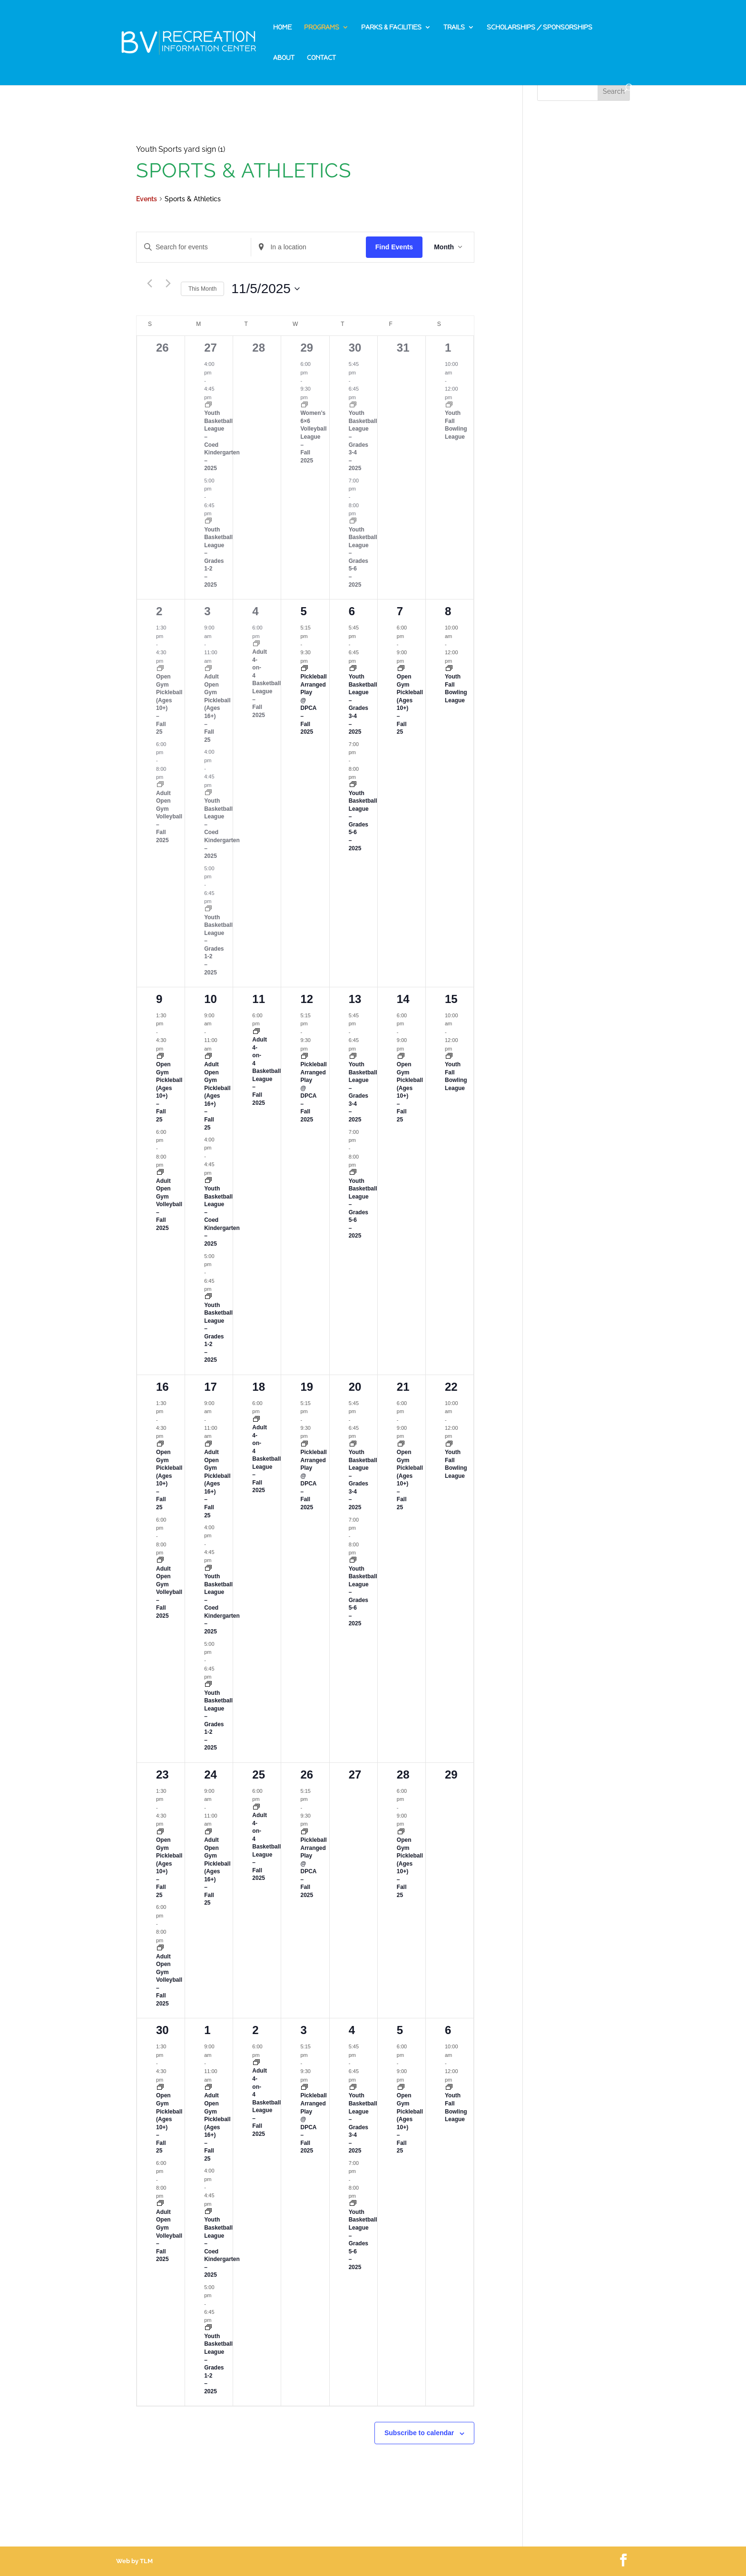  What do you see at coordinates (448, 347) in the screenshot?
I see `1 [November 1]` at bounding box center [448, 347].